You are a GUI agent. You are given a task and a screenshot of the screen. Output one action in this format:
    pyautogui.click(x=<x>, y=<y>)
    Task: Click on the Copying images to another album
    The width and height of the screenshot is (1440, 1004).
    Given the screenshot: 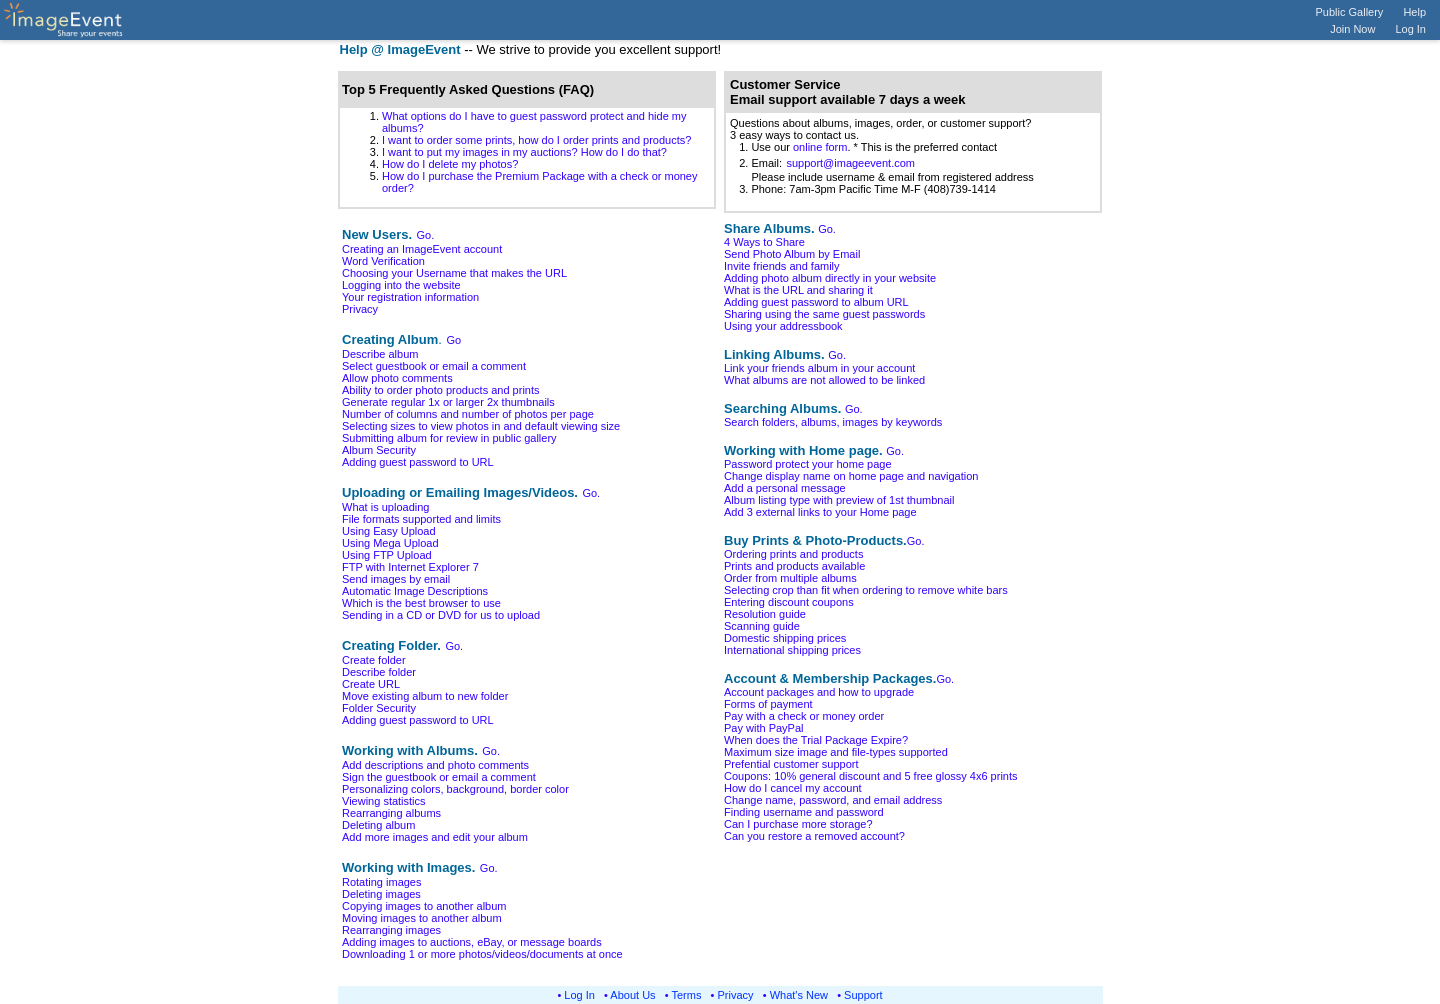 What is the action you would take?
    pyautogui.click(x=424, y=906)
    